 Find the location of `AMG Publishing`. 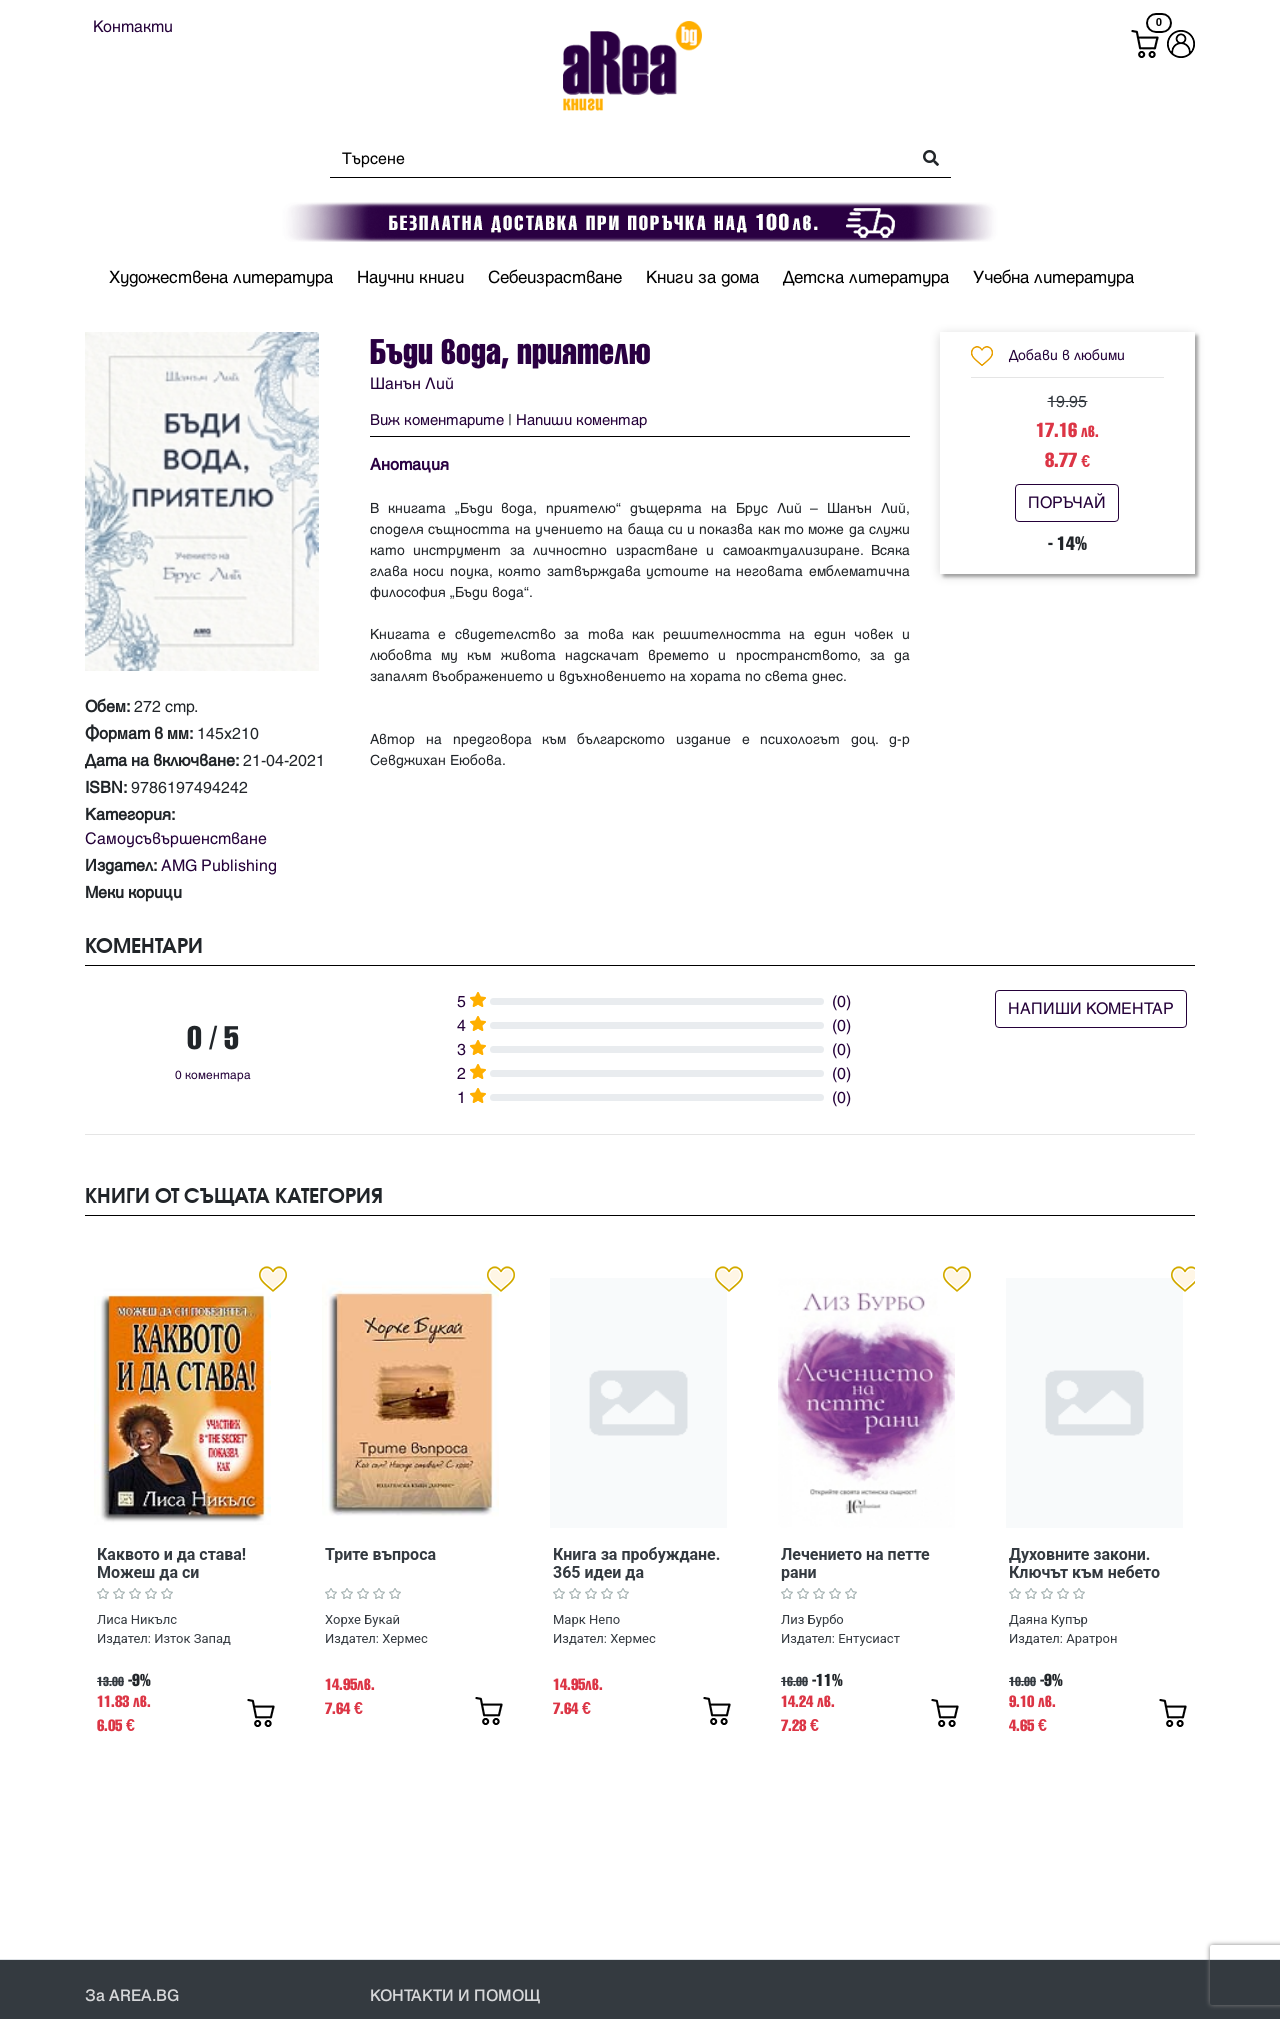

AMG Publishing is located at coordinates (219, 866).